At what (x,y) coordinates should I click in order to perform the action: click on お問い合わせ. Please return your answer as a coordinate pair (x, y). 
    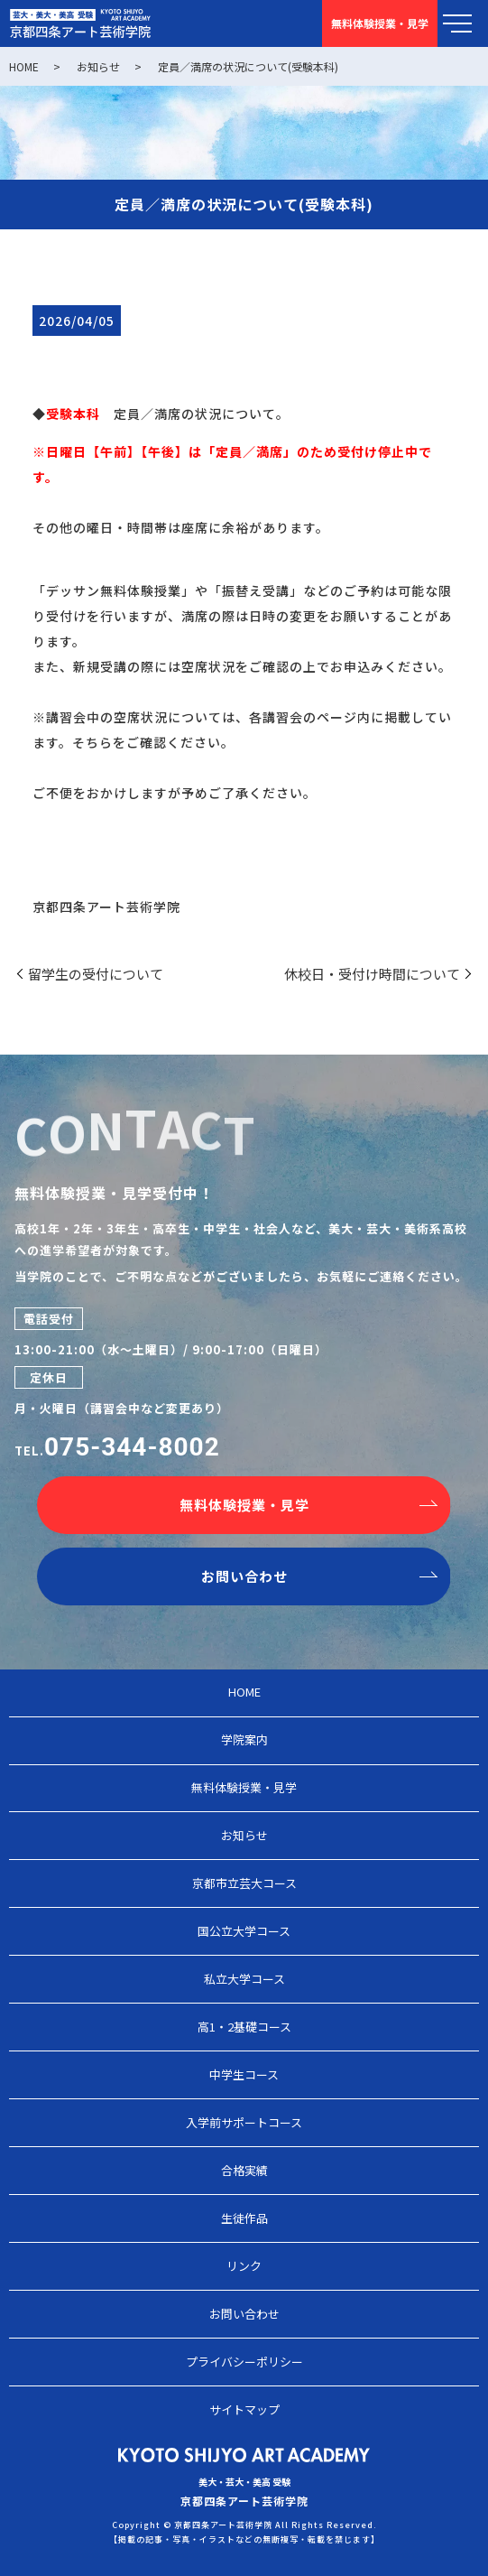
    Looking at the image, I should click on (244, 1576).